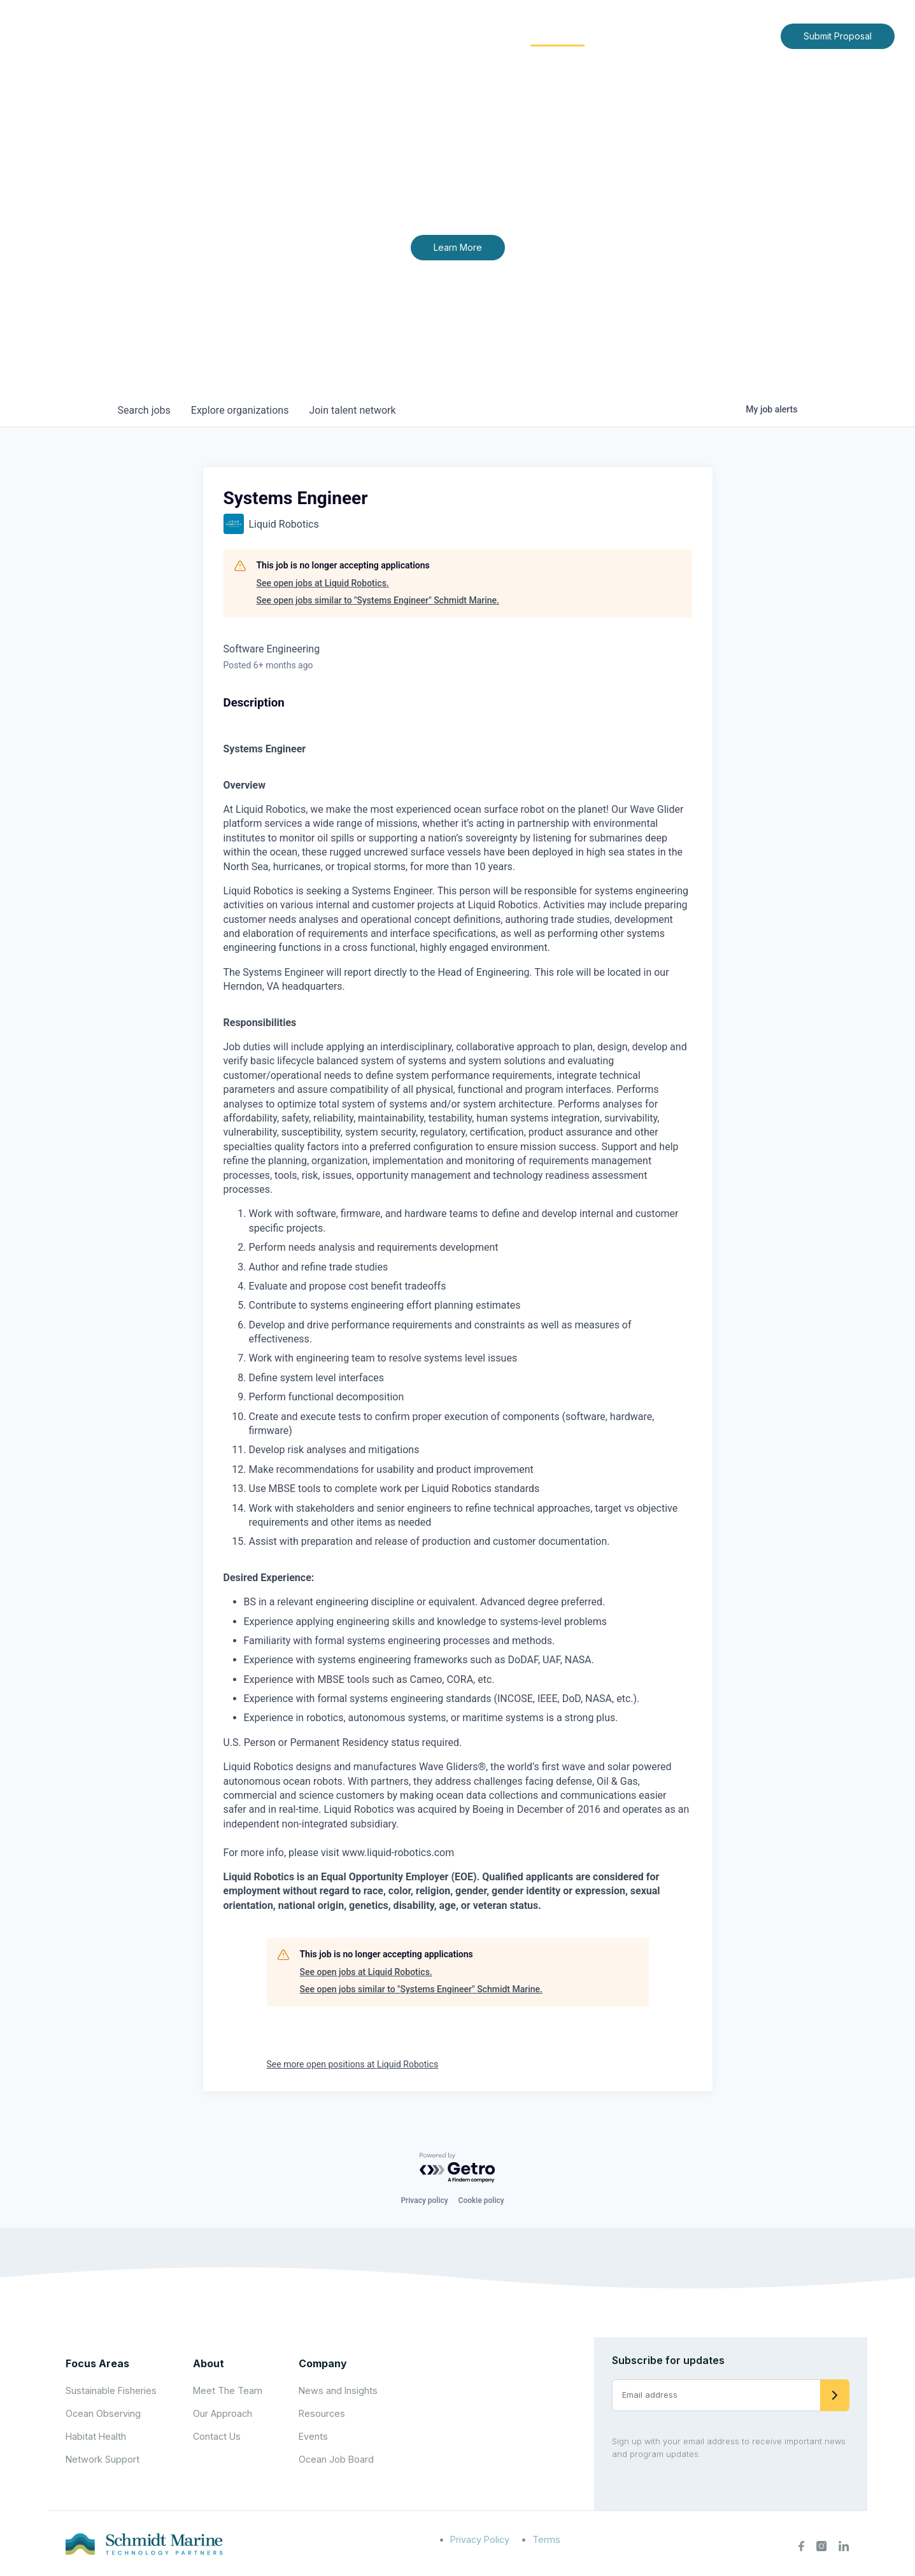  What do you see at coordinates (322, 2413) in the screenshot?
I see `Resources` at bounding box center [322, 2413].